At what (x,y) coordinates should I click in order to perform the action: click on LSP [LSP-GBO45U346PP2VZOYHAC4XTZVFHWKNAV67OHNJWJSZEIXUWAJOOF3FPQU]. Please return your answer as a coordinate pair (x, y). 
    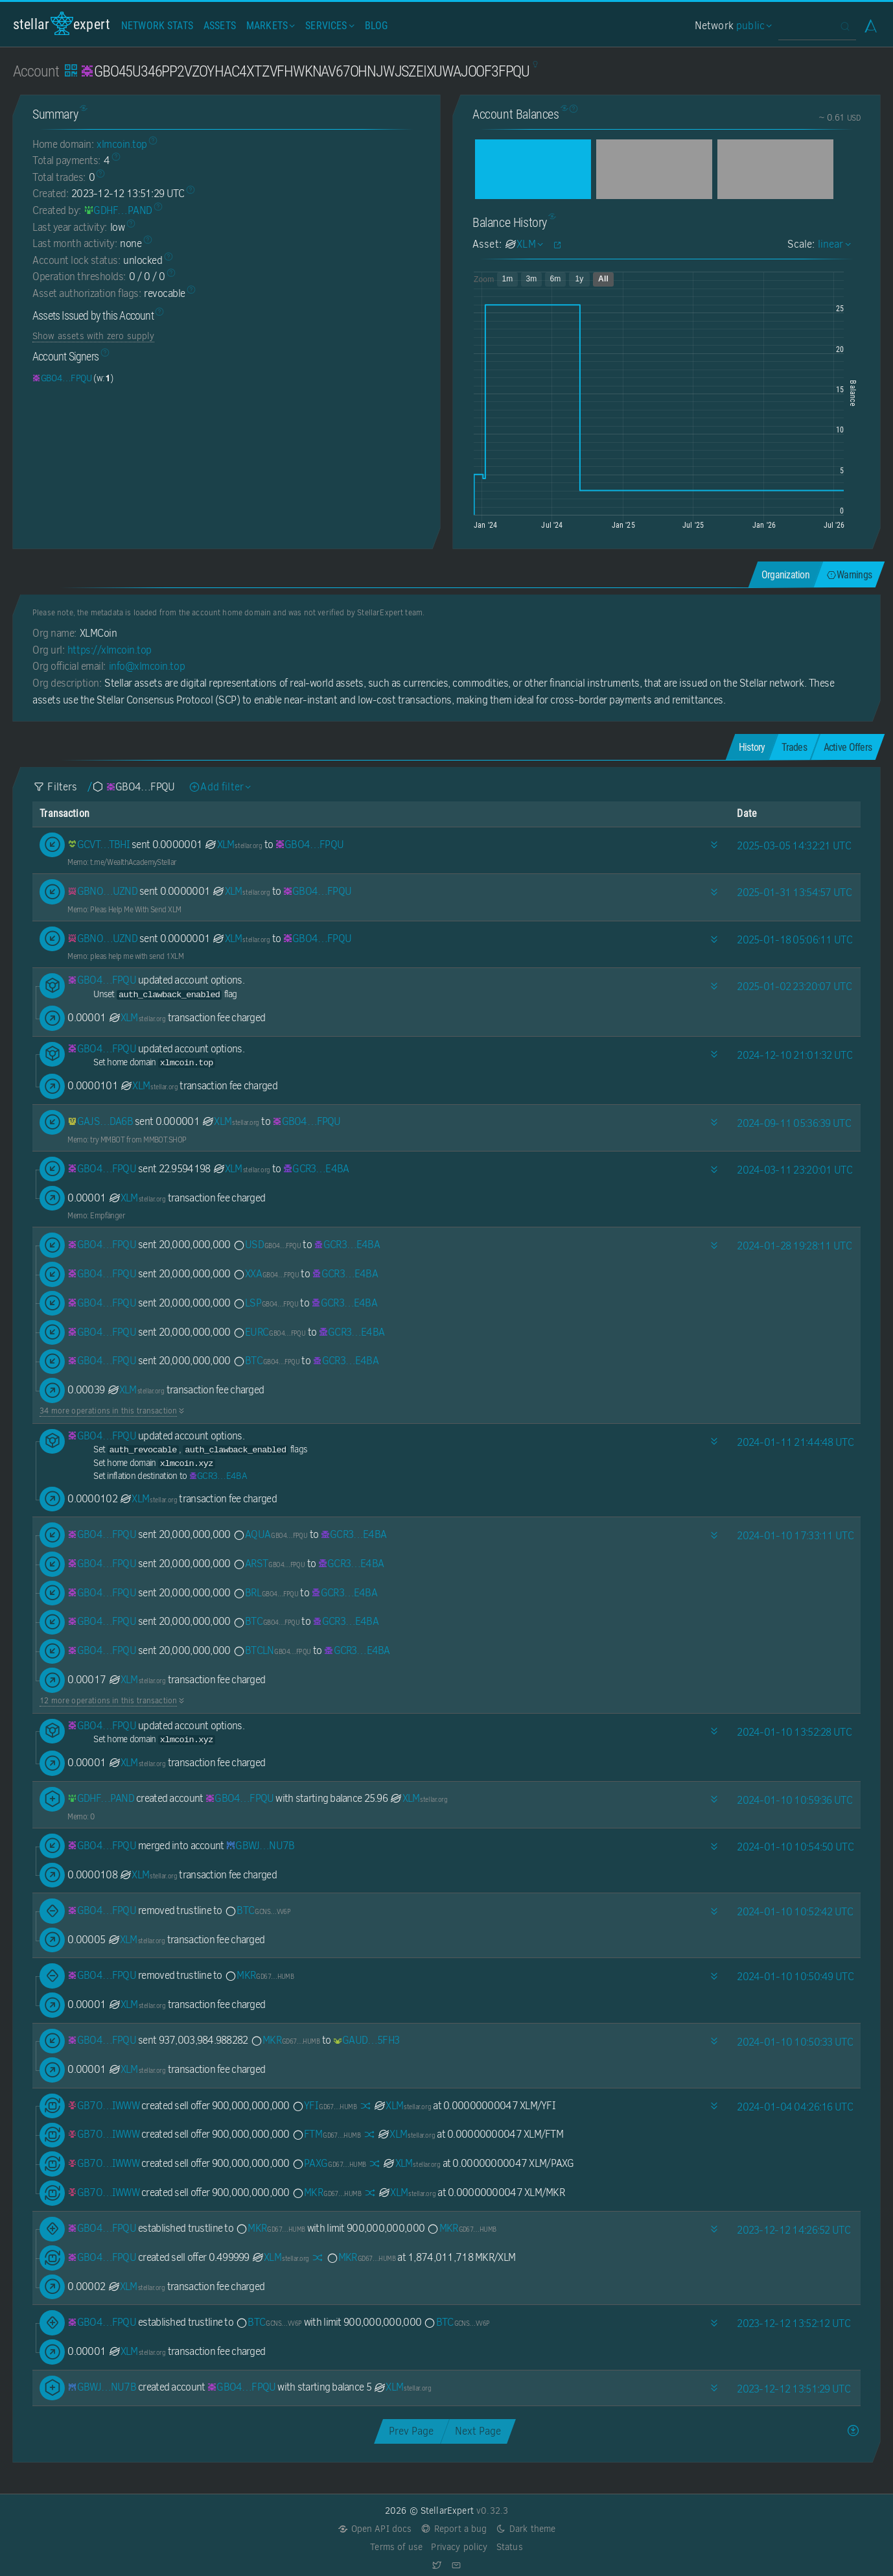
    Looking at the image, I should click on (265, 1303).